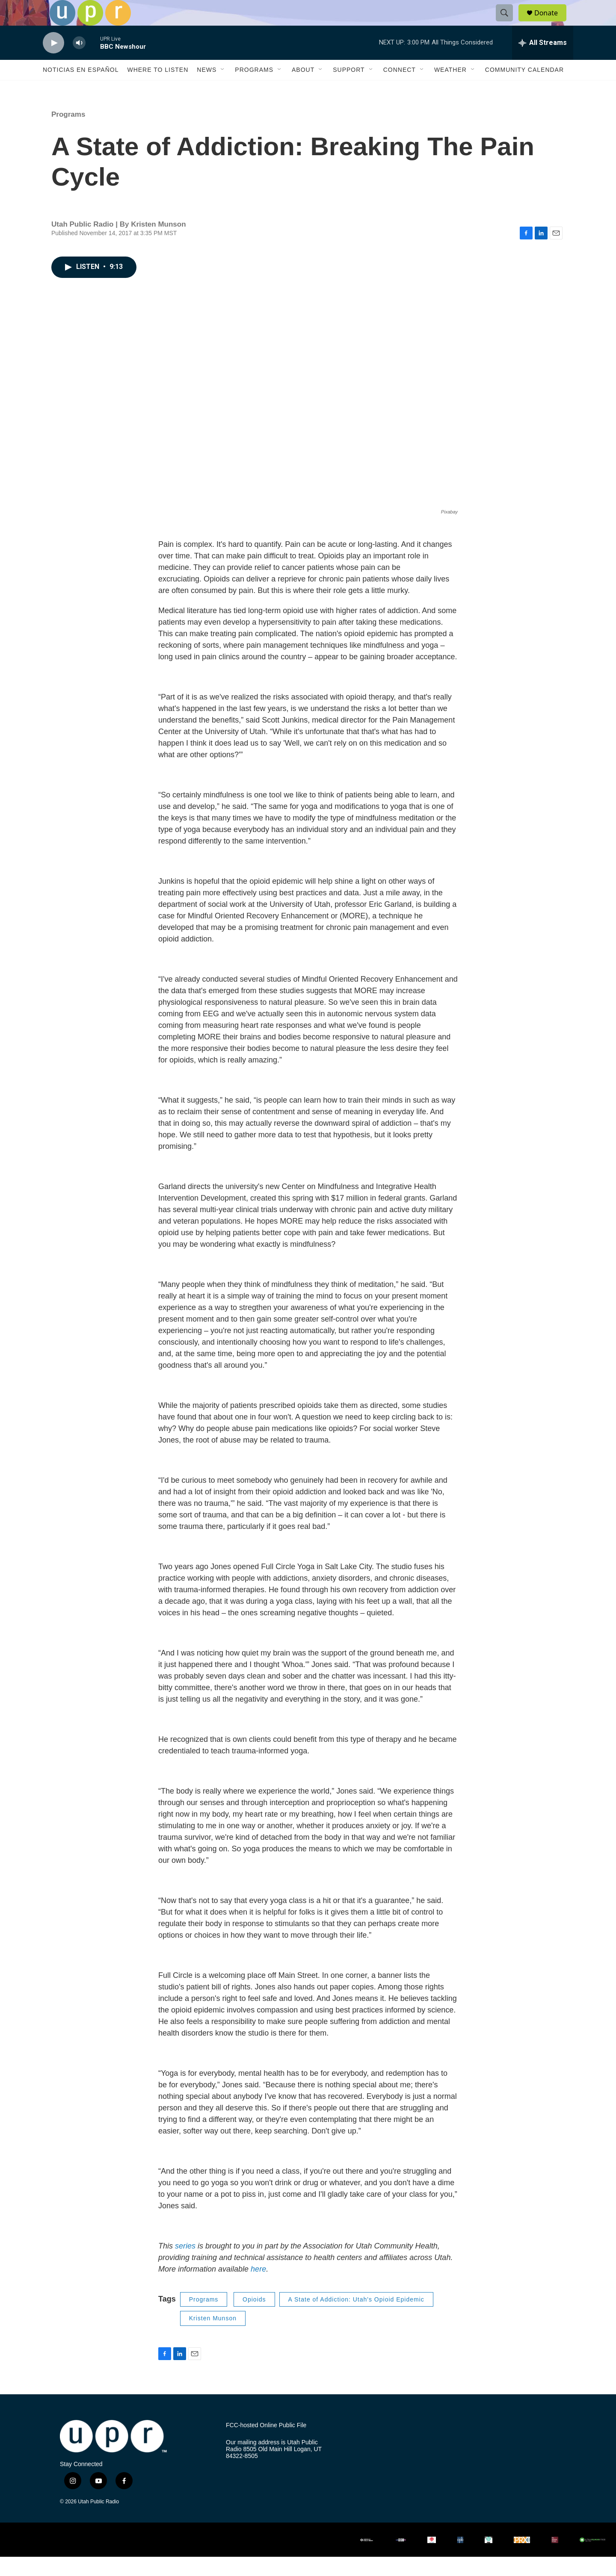 This screenshot has height=2576, width=616. Describe the element at coordinates (356, 2318) in the screenshot. I see `A State of Addiction: Utah's Opioid Epidemic` at that location.